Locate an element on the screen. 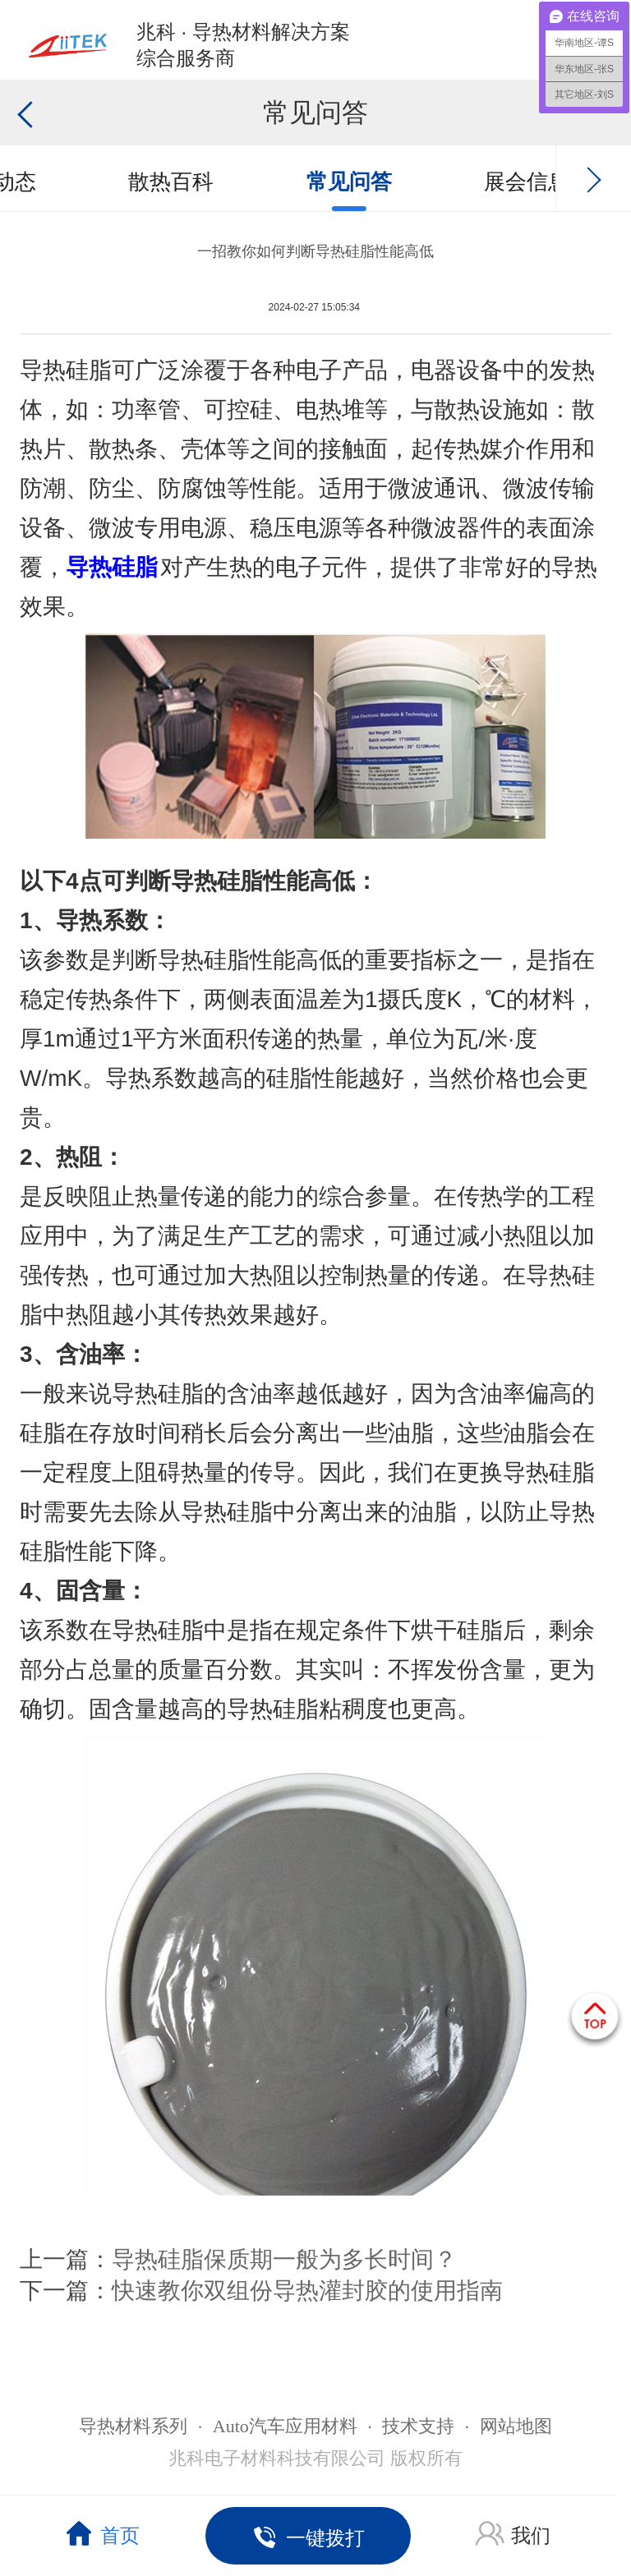 This screenshot has width=631, height=2576. 导热材料系列 is located at coordinates (133, 2426).